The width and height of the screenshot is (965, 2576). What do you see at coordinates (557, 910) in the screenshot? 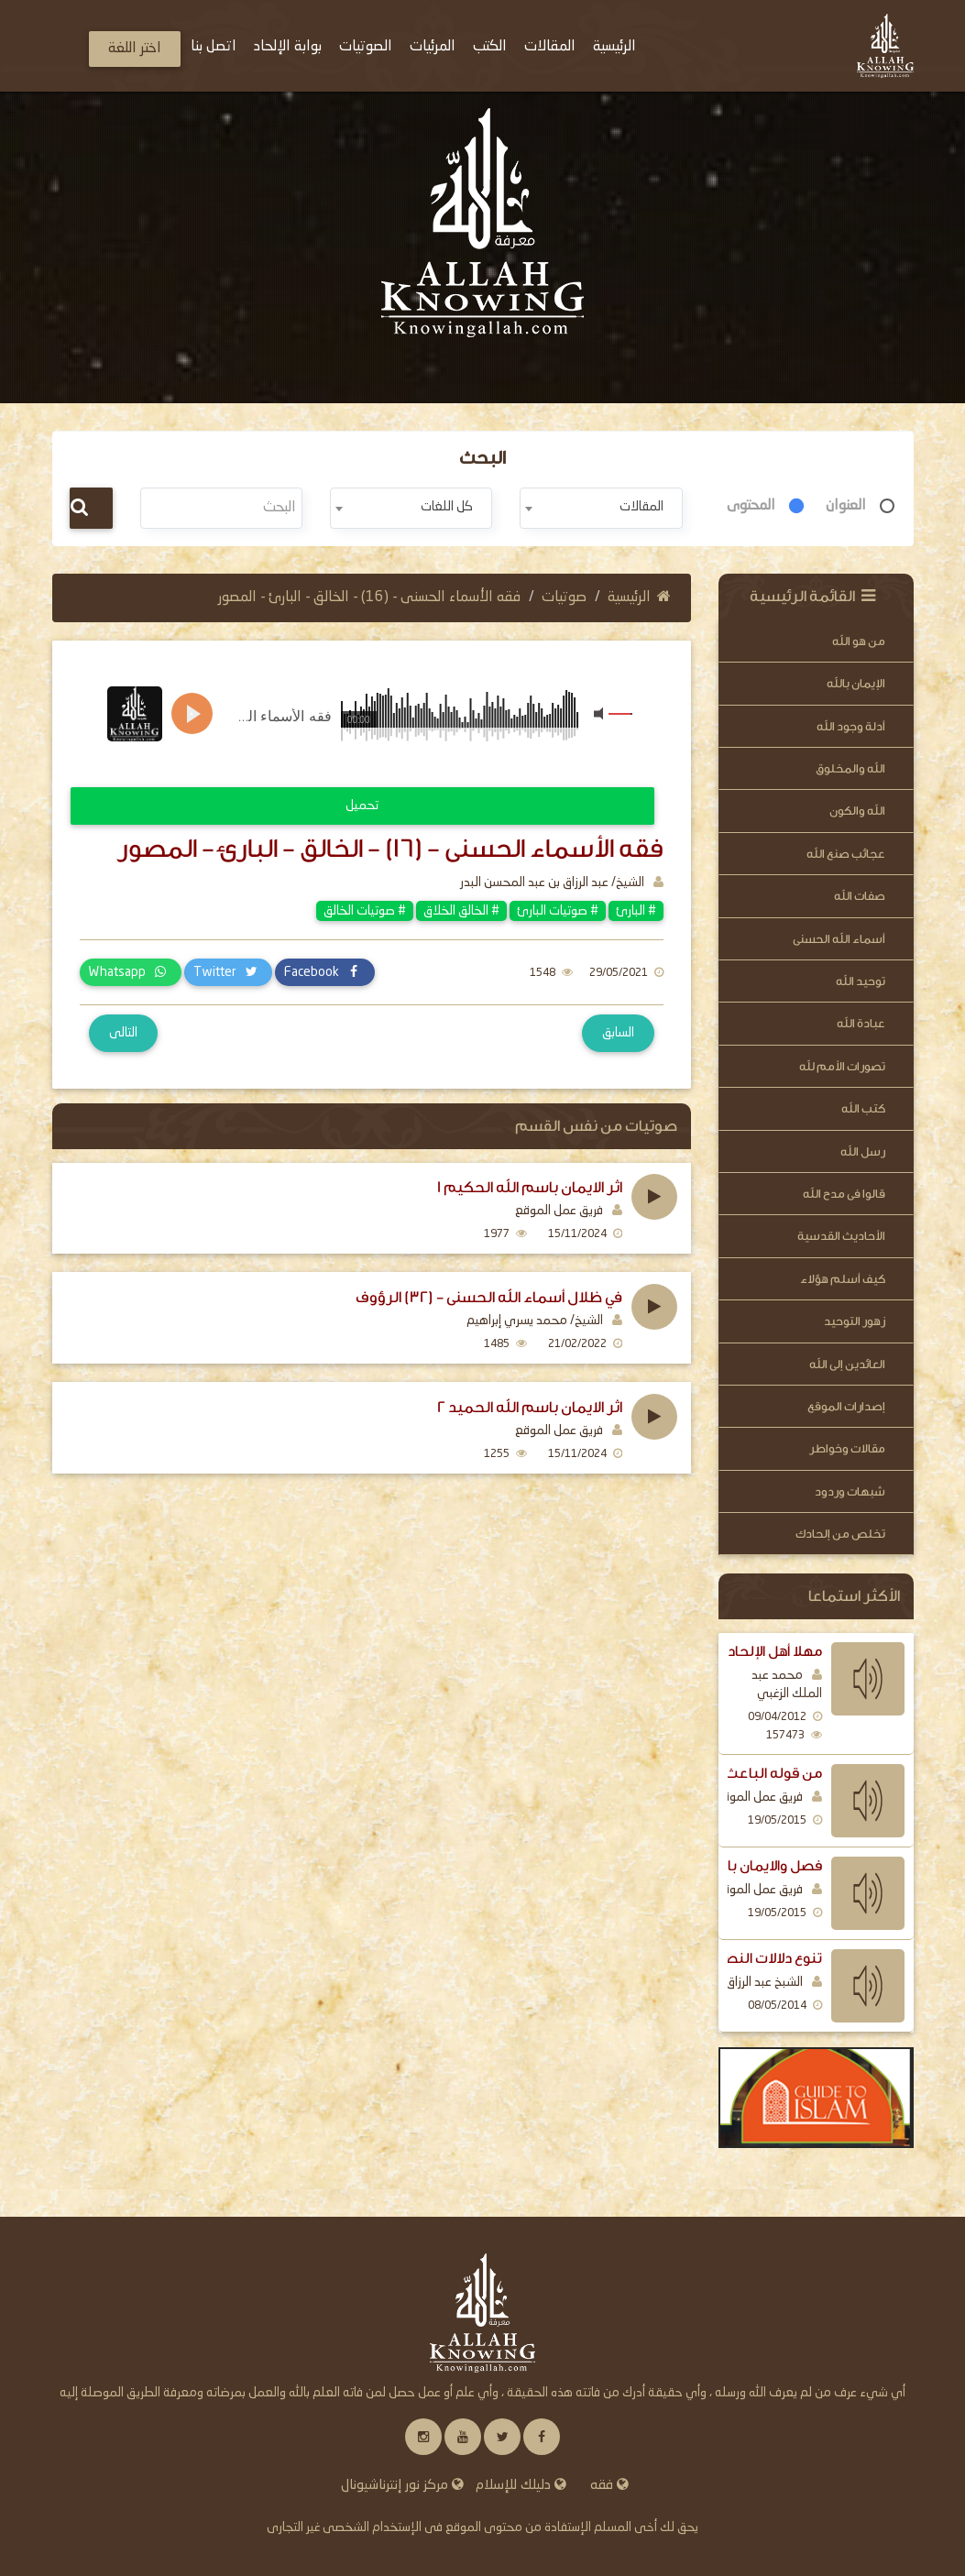
I see `# صوتيات البارئ` at bounding box center [557, 910].